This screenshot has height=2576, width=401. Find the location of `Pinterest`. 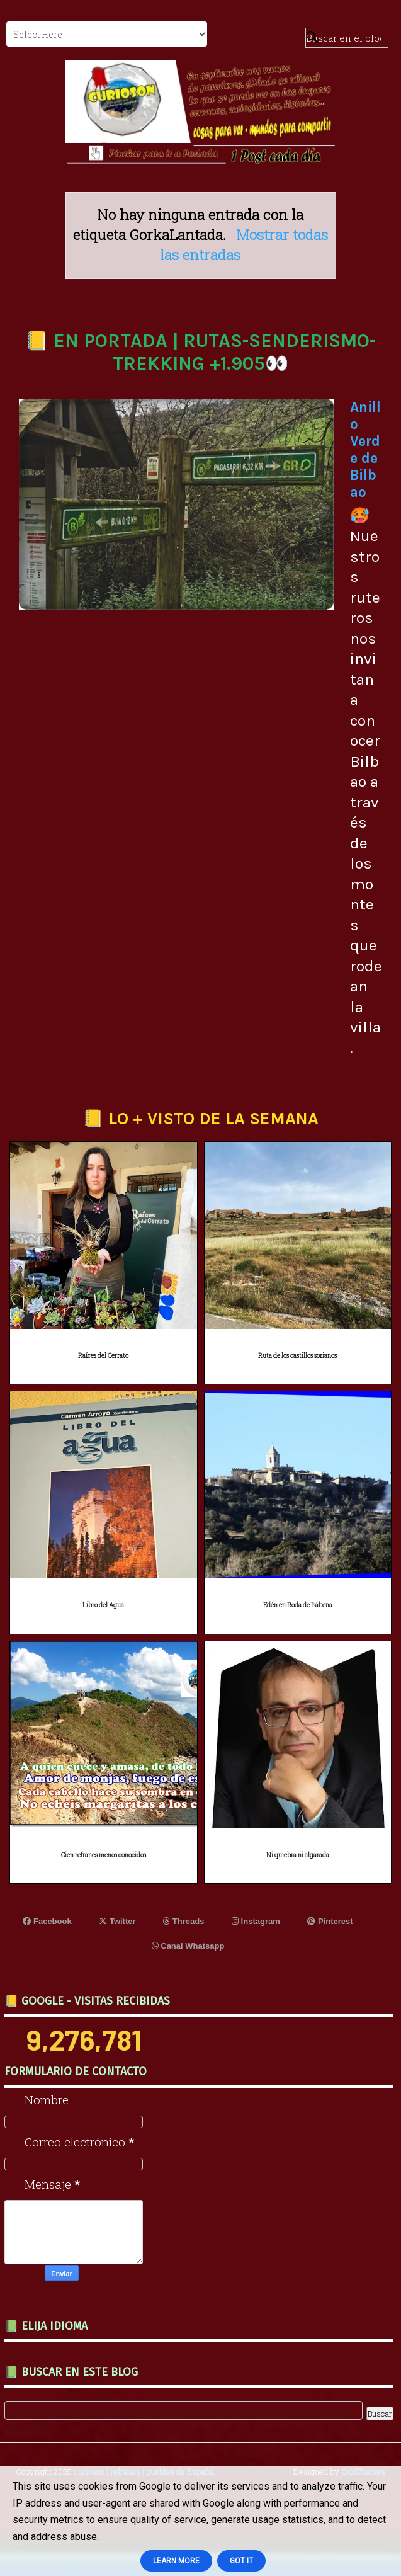

Pinterest is located at coordinates (330, 1921).